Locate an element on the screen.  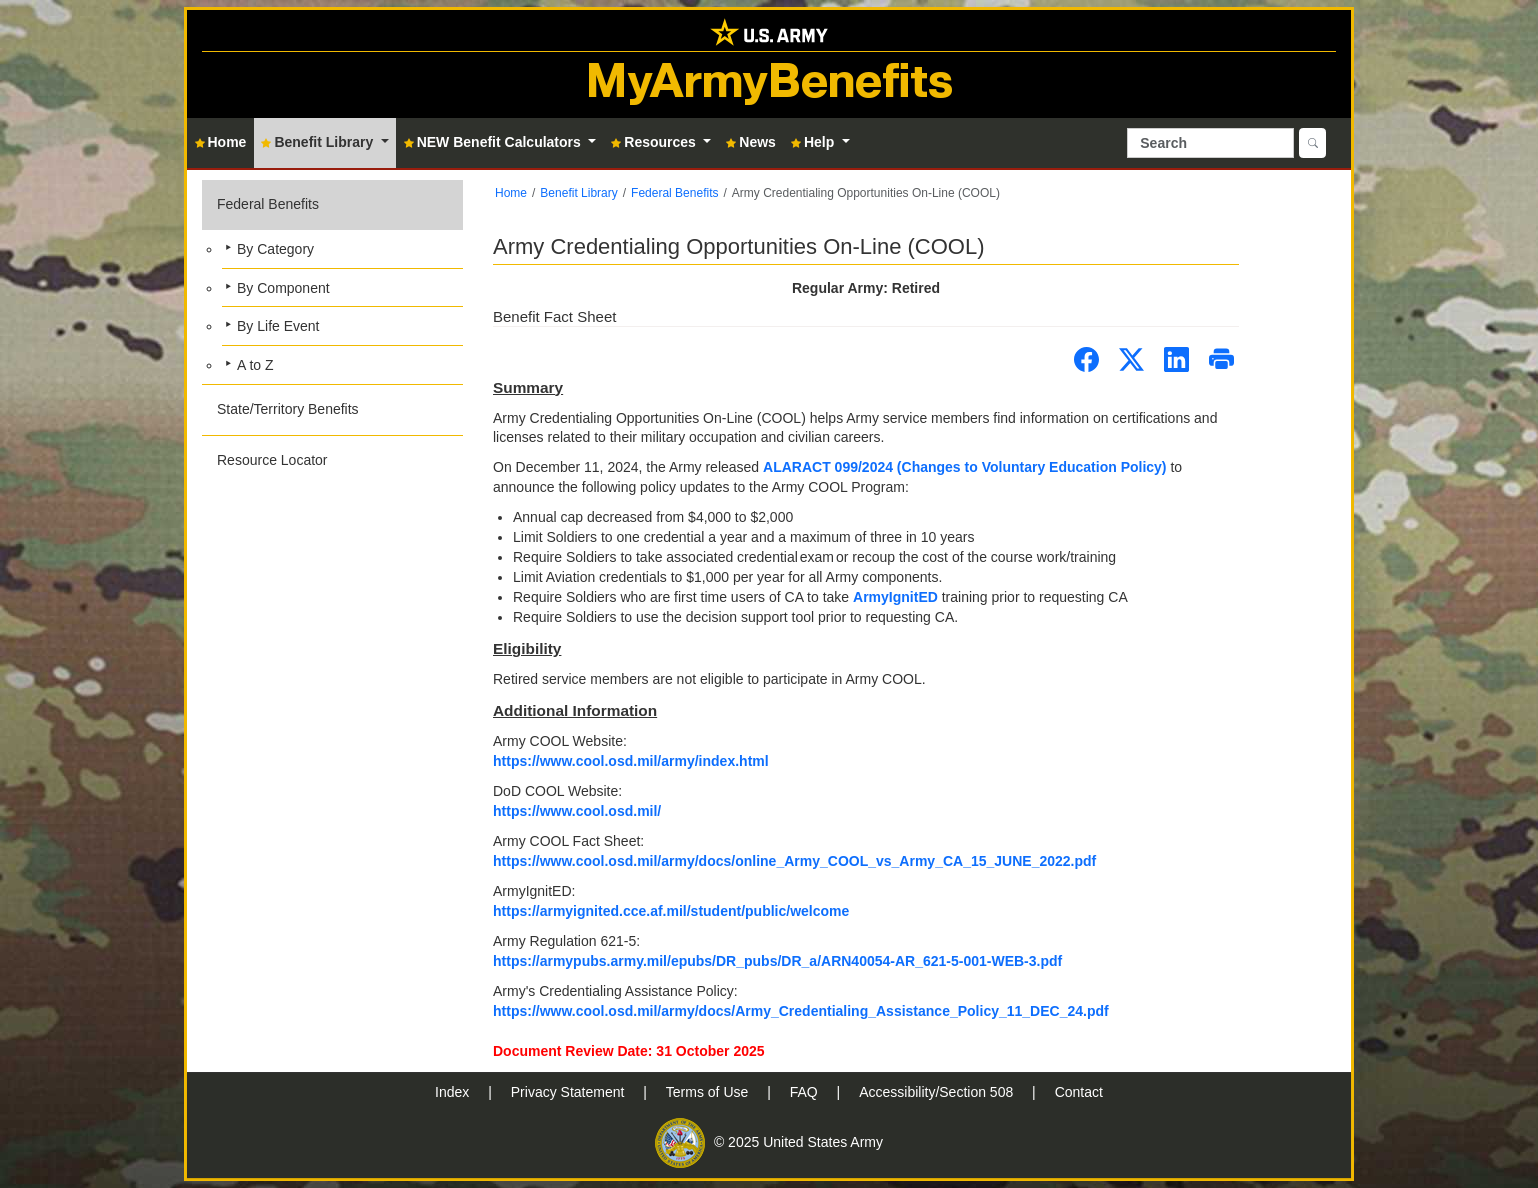
By Life Event is located at coordinates (278, 326).